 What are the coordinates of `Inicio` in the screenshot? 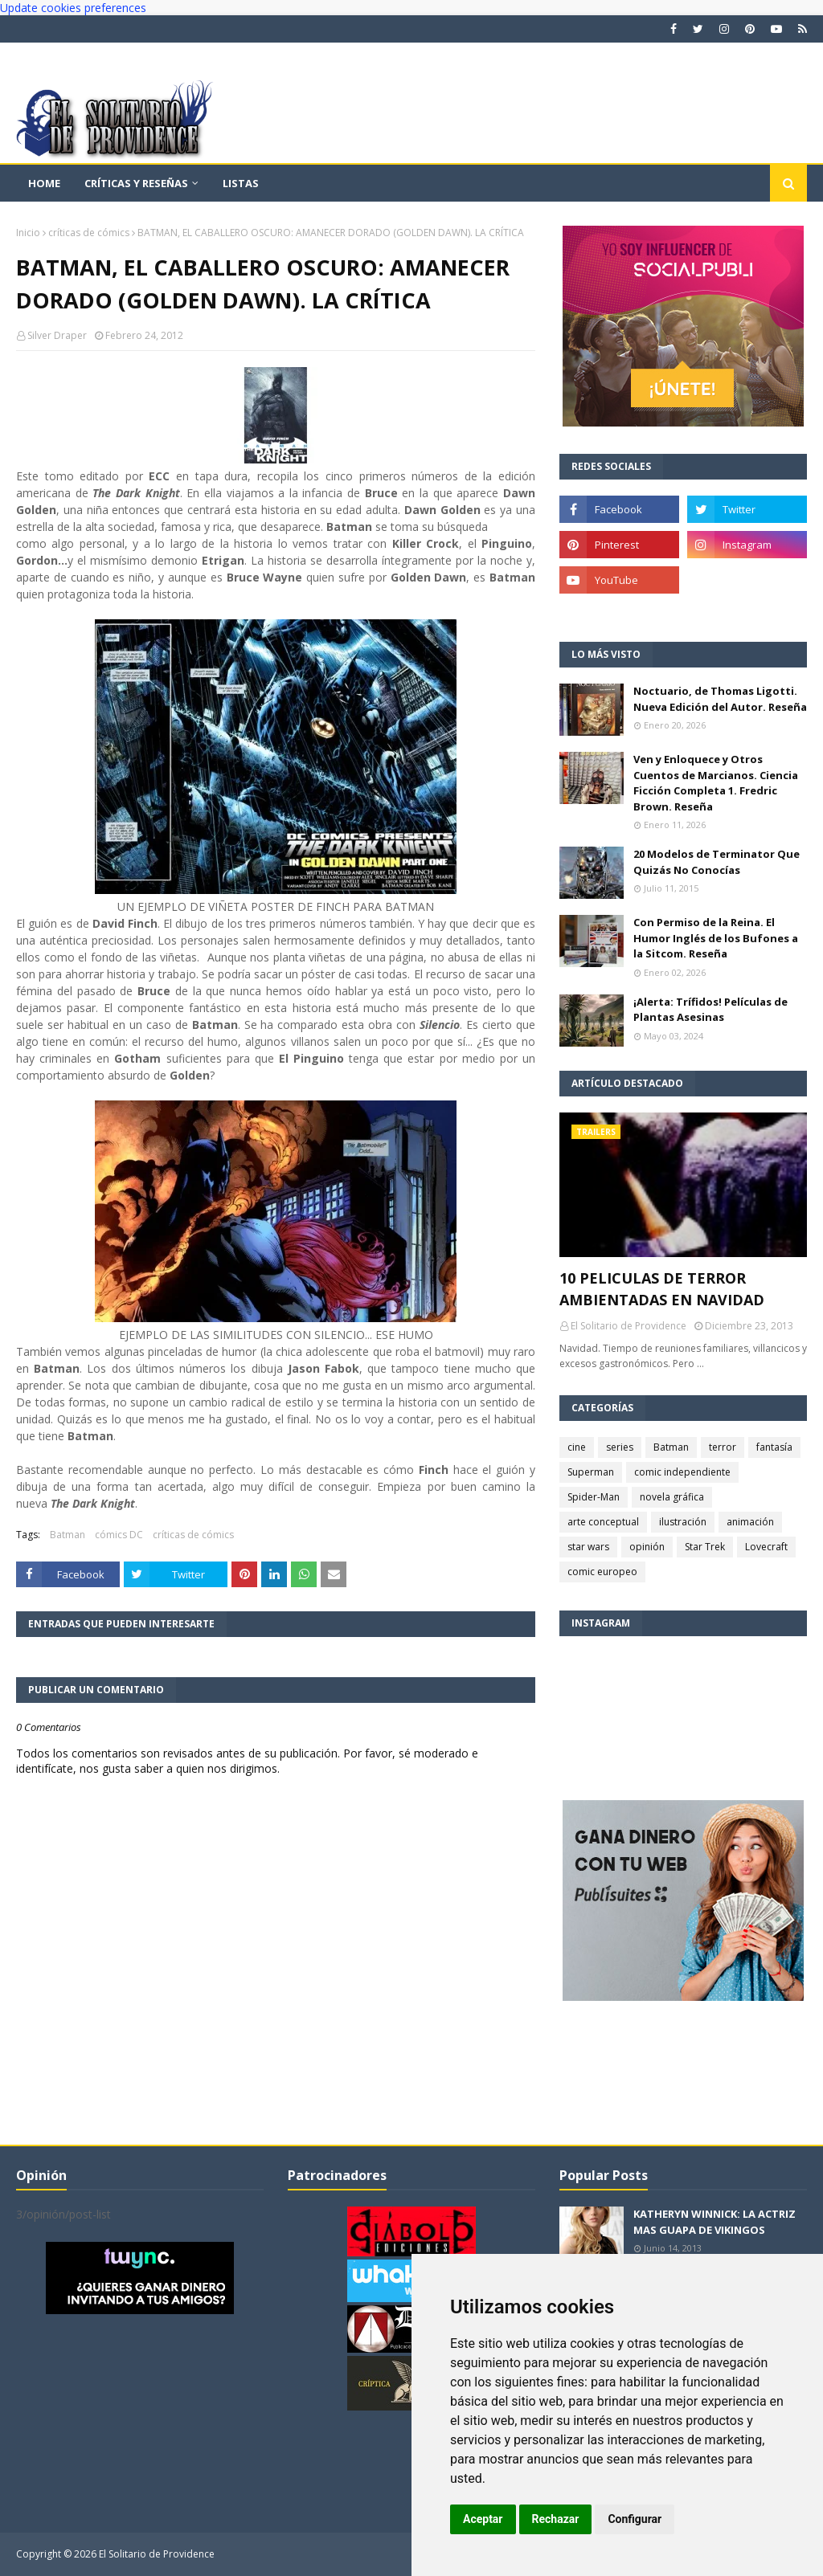 It's located at (28, 232).